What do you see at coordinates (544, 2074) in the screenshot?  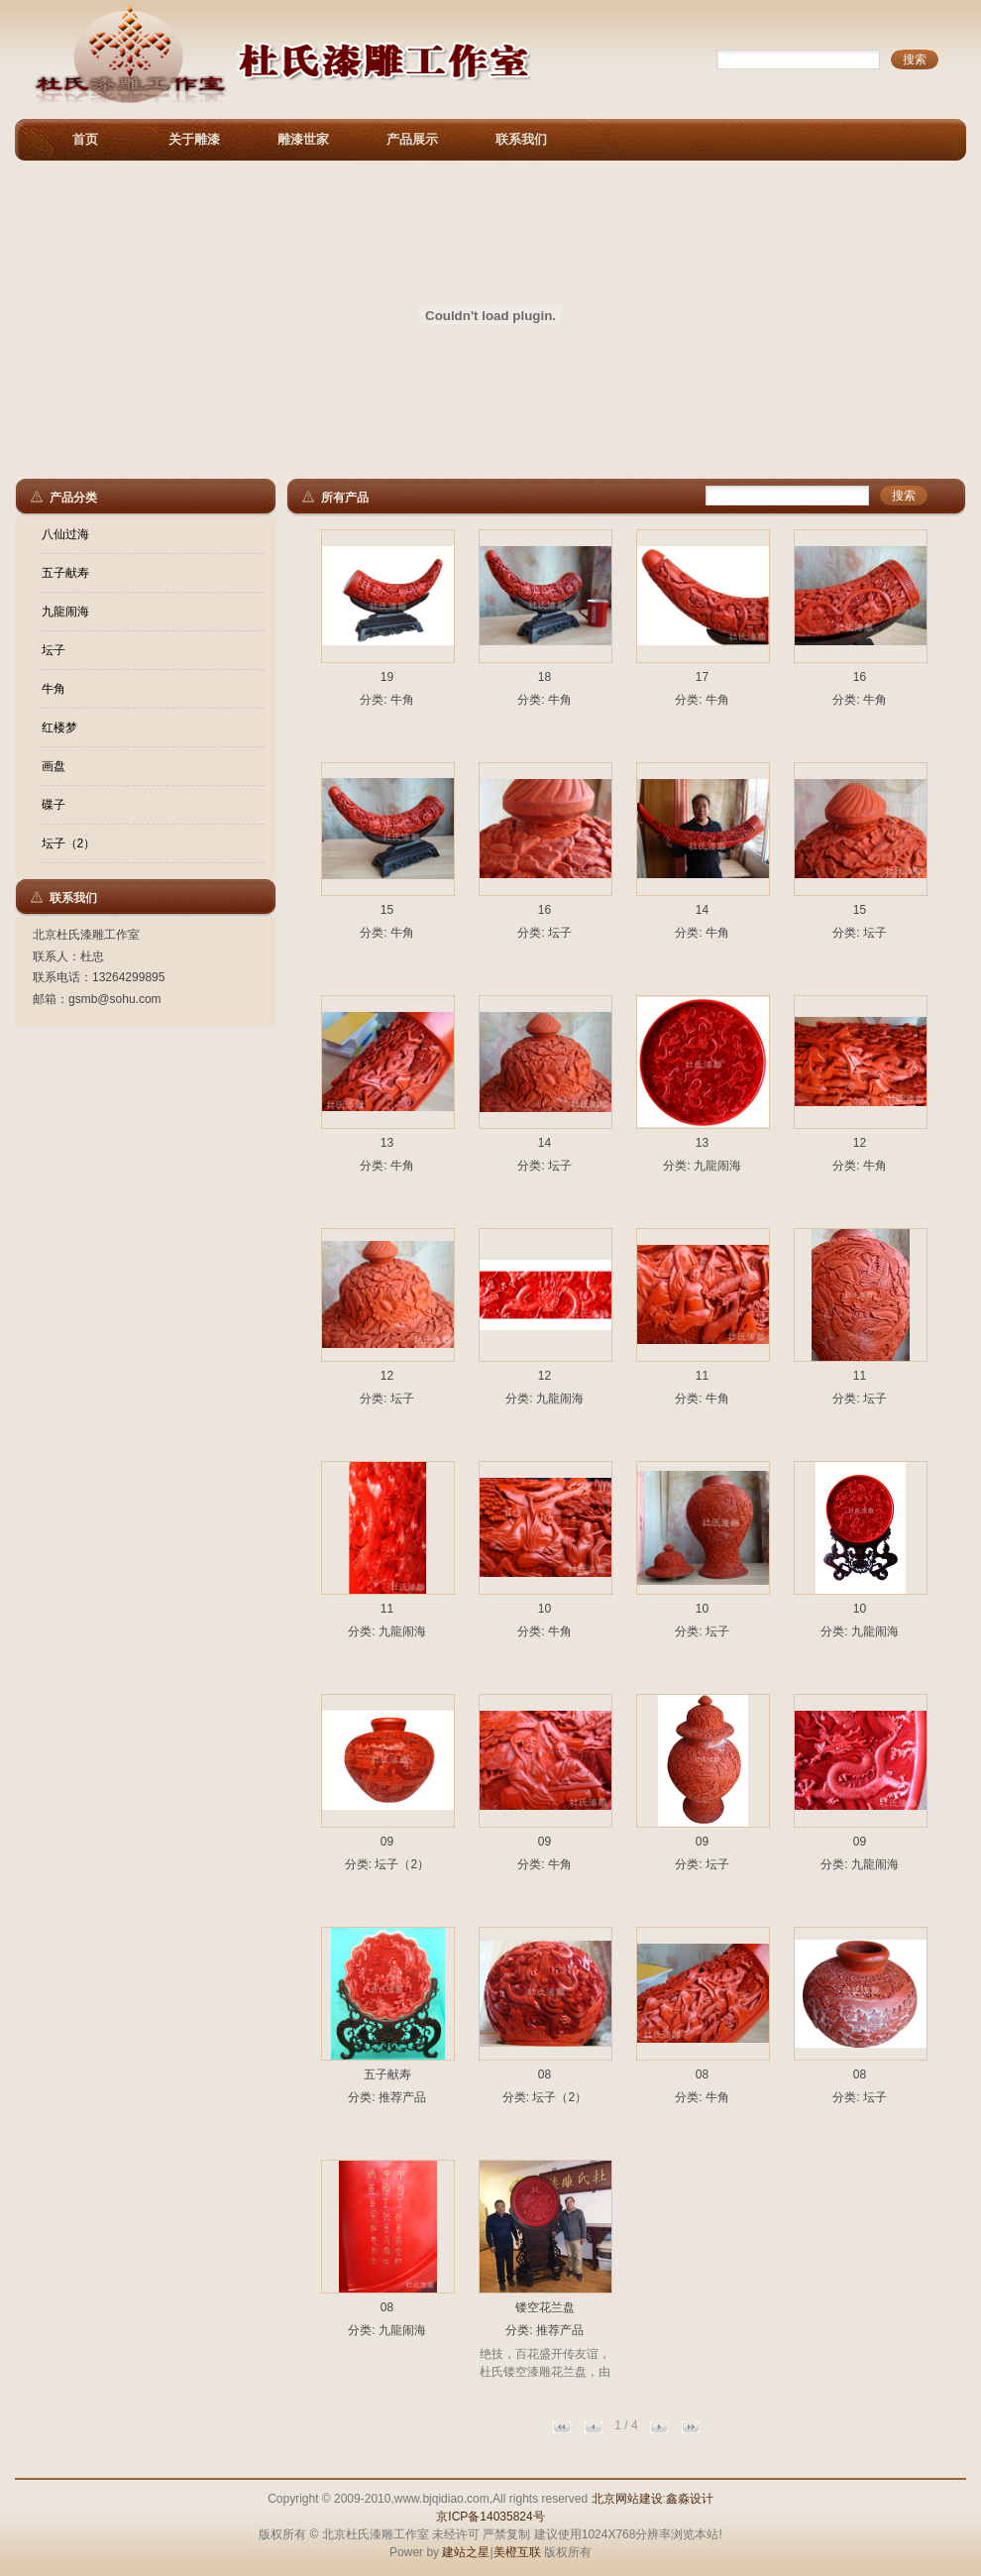 I see `08` at bounding box center [544, 2074].